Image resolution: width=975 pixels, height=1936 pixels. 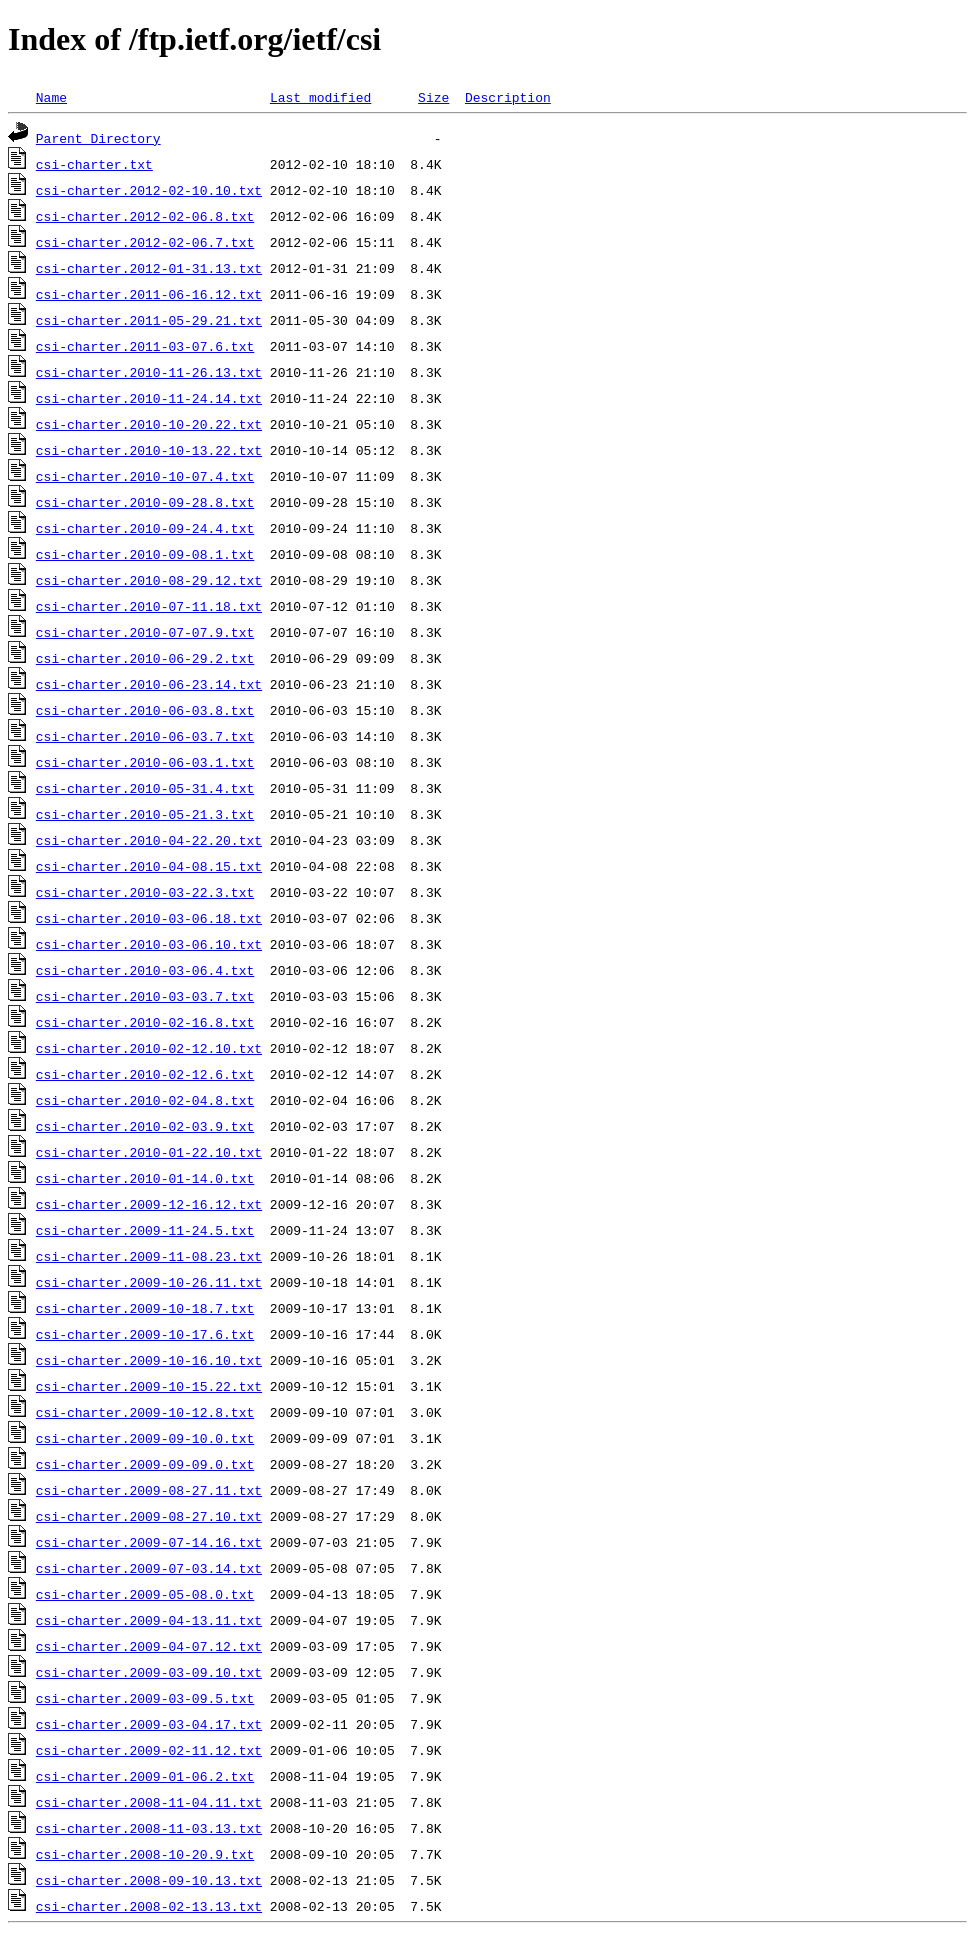 What do you see at coordinates (98, 138) in the screenshot?
I see `Parent Directory` at bounding box center [98, 138].